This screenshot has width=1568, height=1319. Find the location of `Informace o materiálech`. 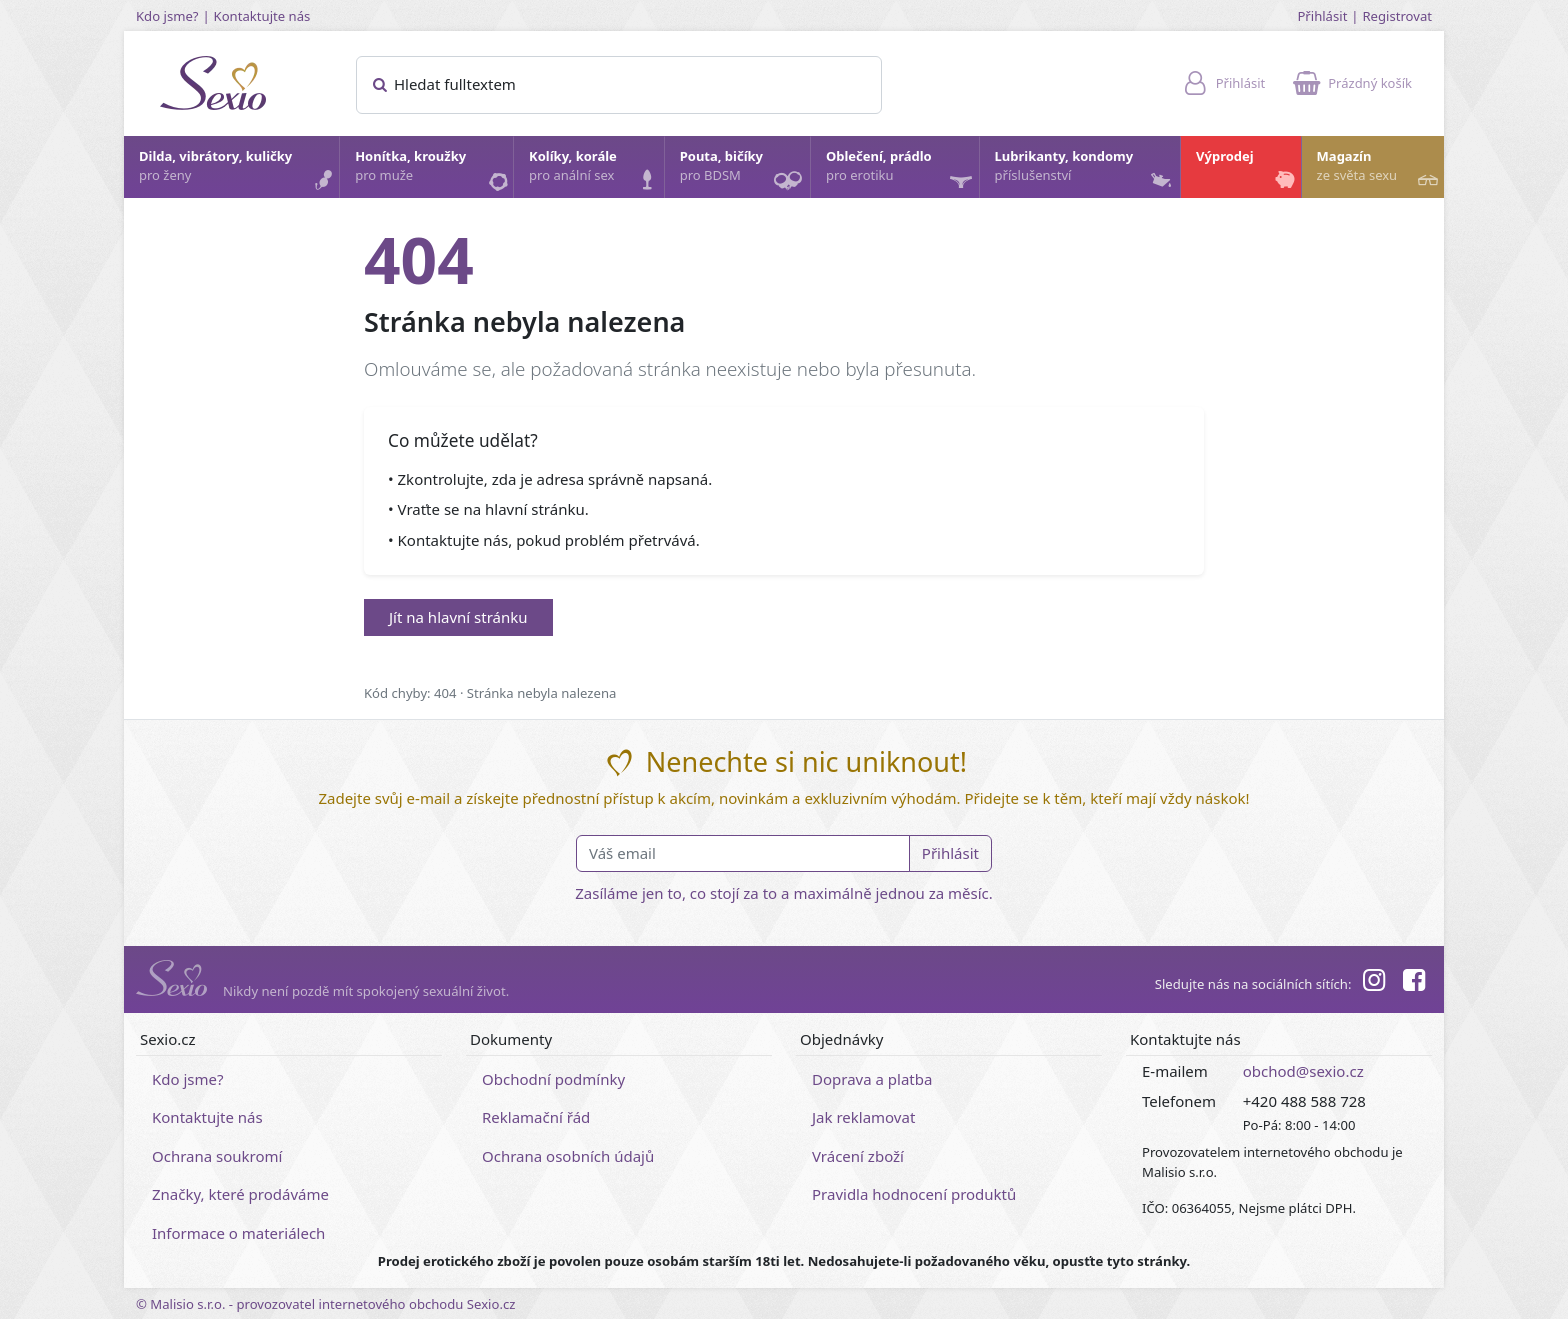

Informace o materiálech is located at coordinates (238, 1233).